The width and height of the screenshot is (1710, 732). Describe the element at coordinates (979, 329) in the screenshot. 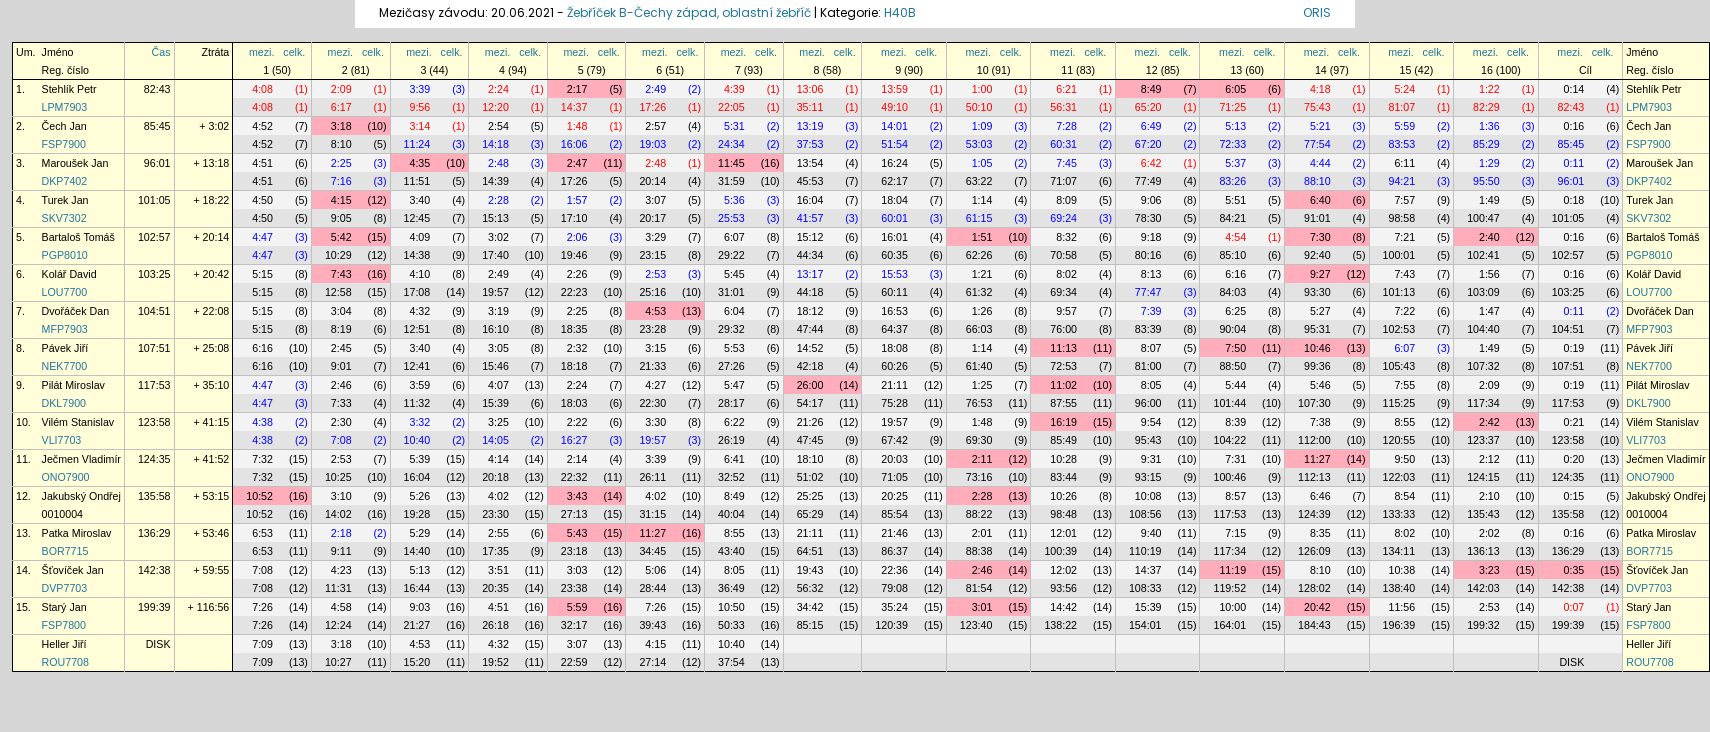

I see `66:03` at that location.